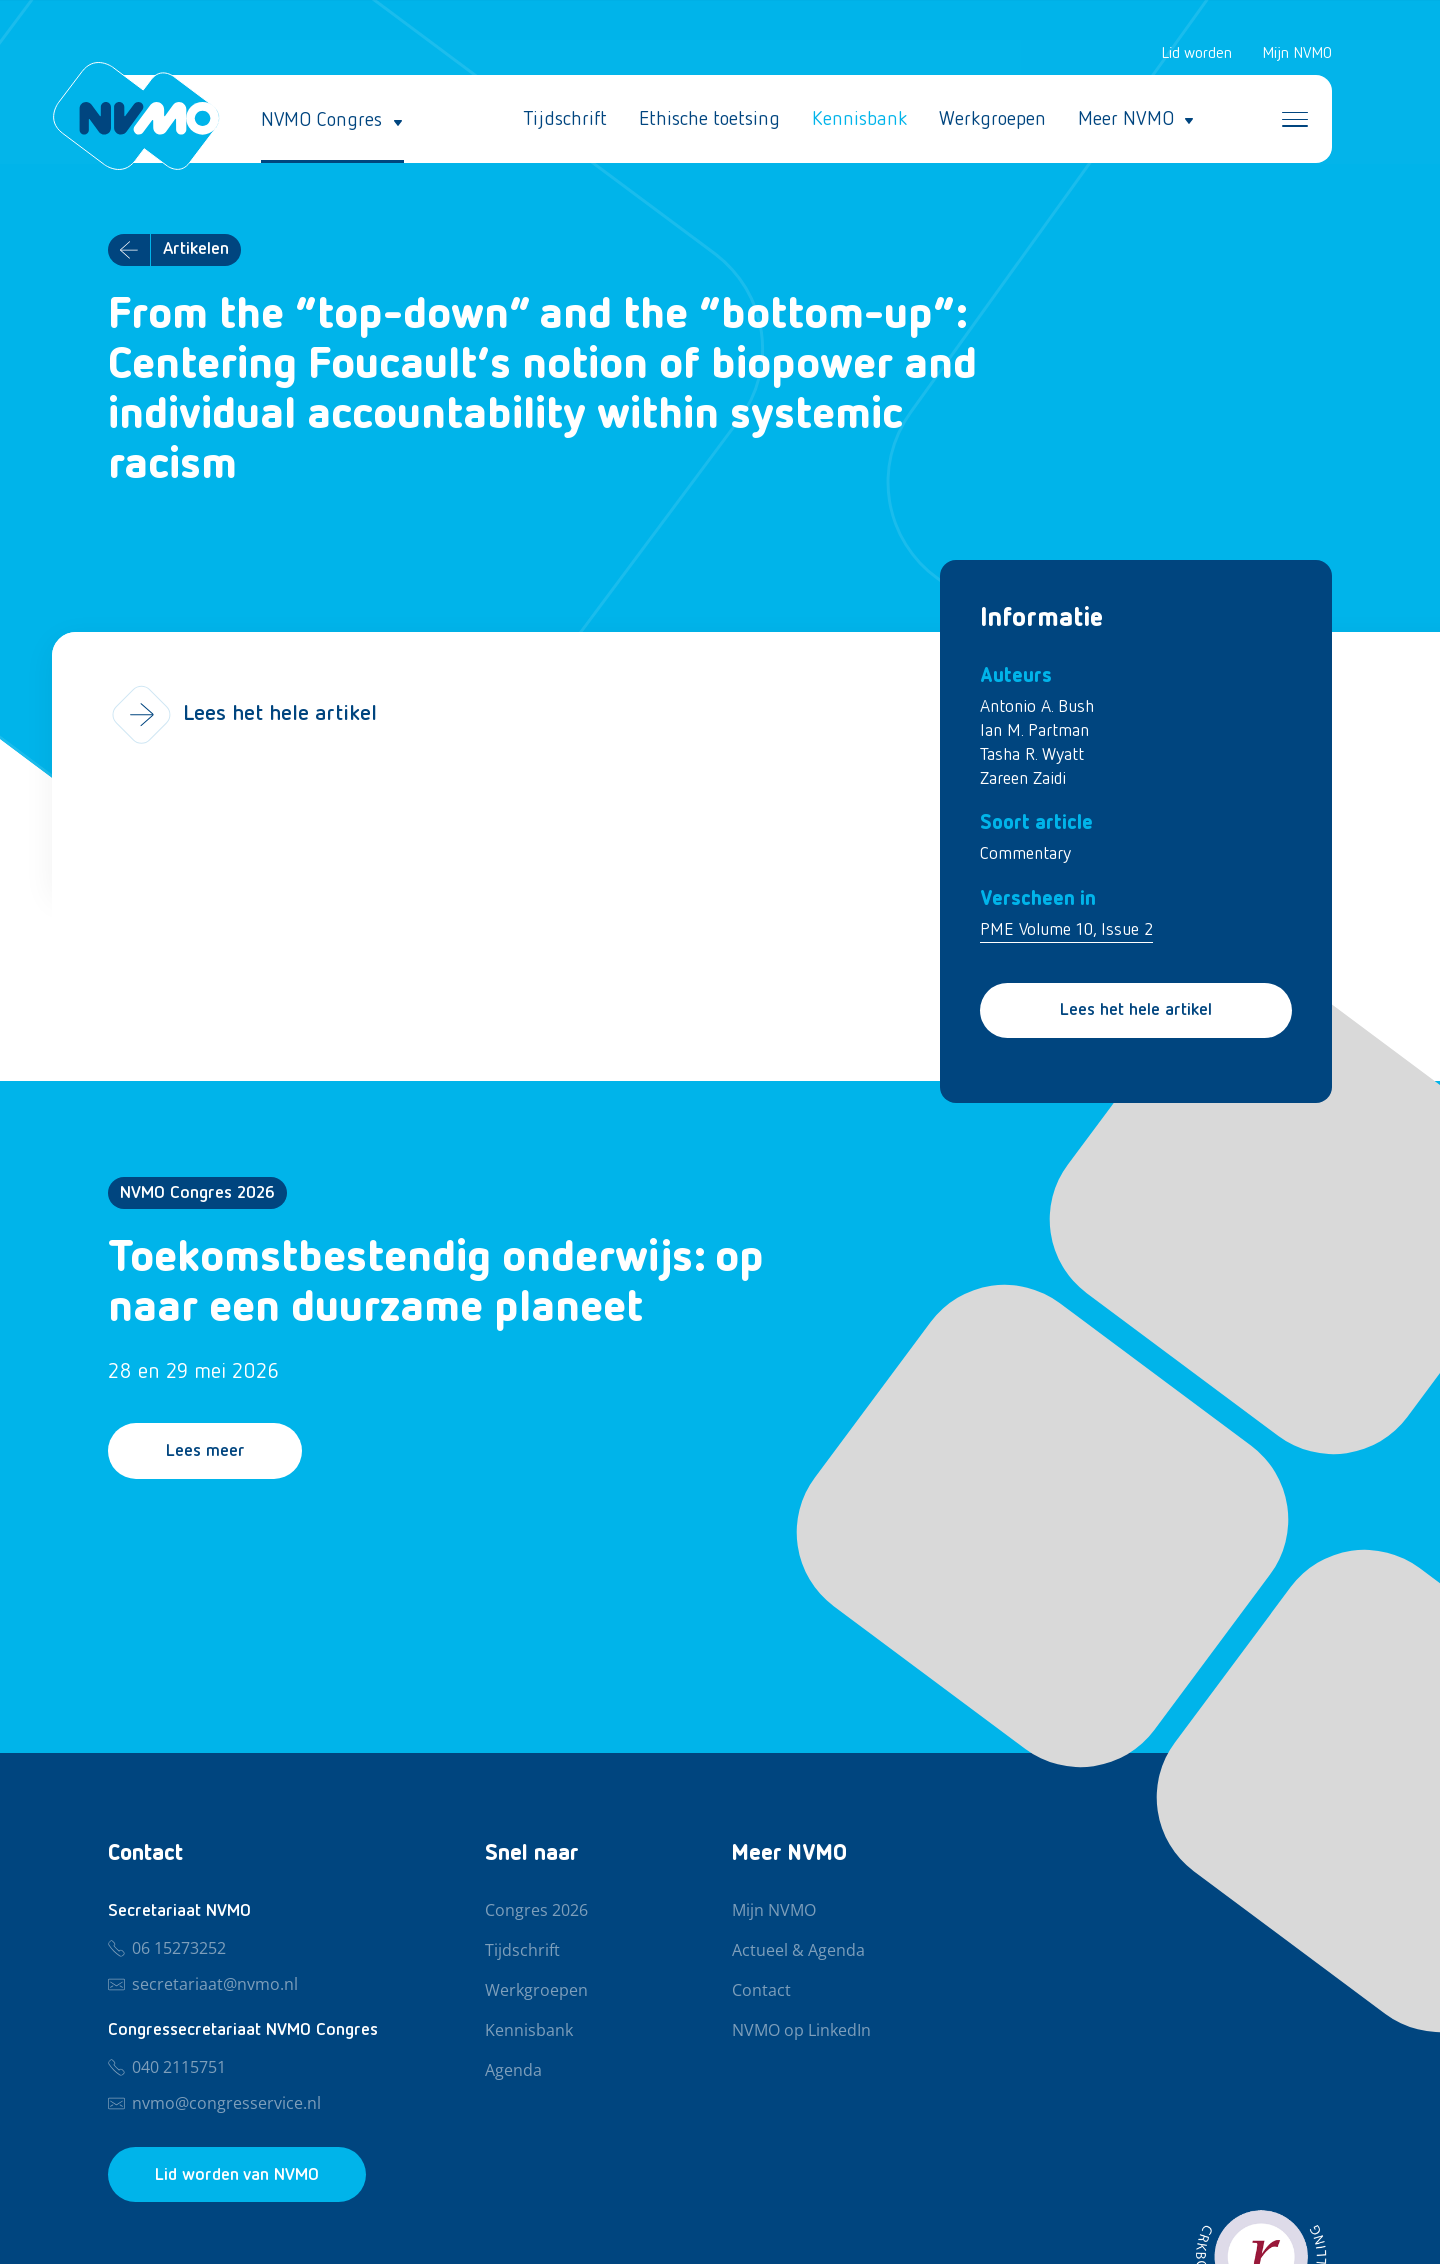  What do you see at coordinates (206, 1452) in the screenshot?
I see `Lees meer` at bounding box center [206, 1452].